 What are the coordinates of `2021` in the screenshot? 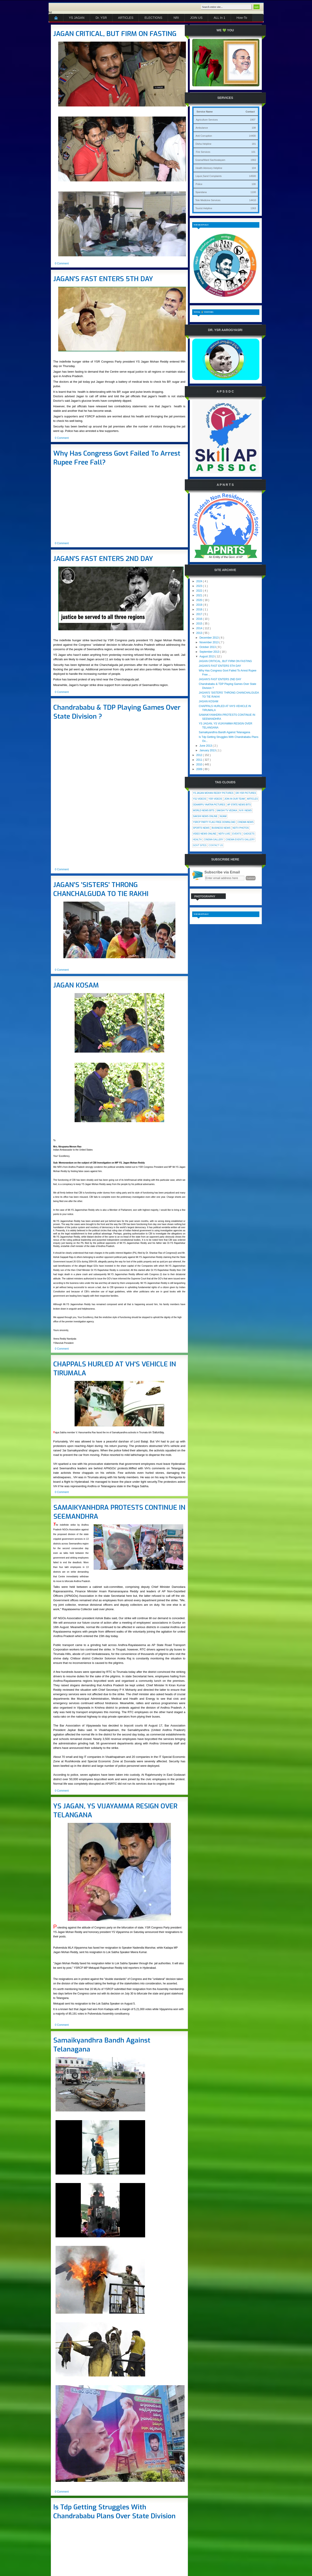 It's located at (199, 595).